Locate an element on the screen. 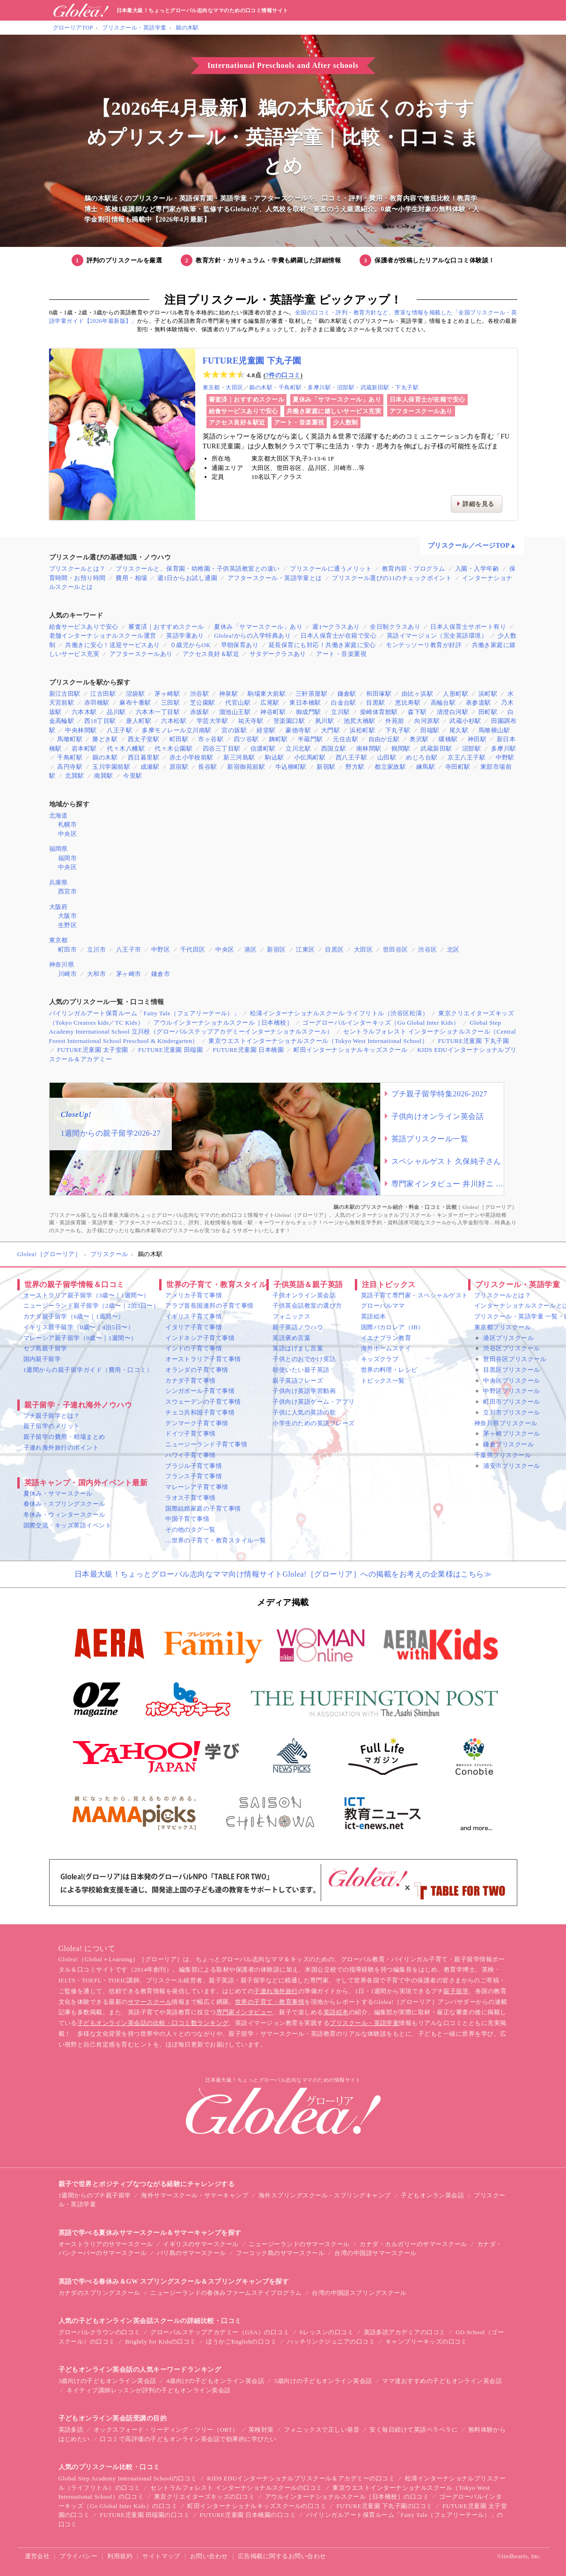  親子英語フレーズ is located at coordinates (297, 1380).